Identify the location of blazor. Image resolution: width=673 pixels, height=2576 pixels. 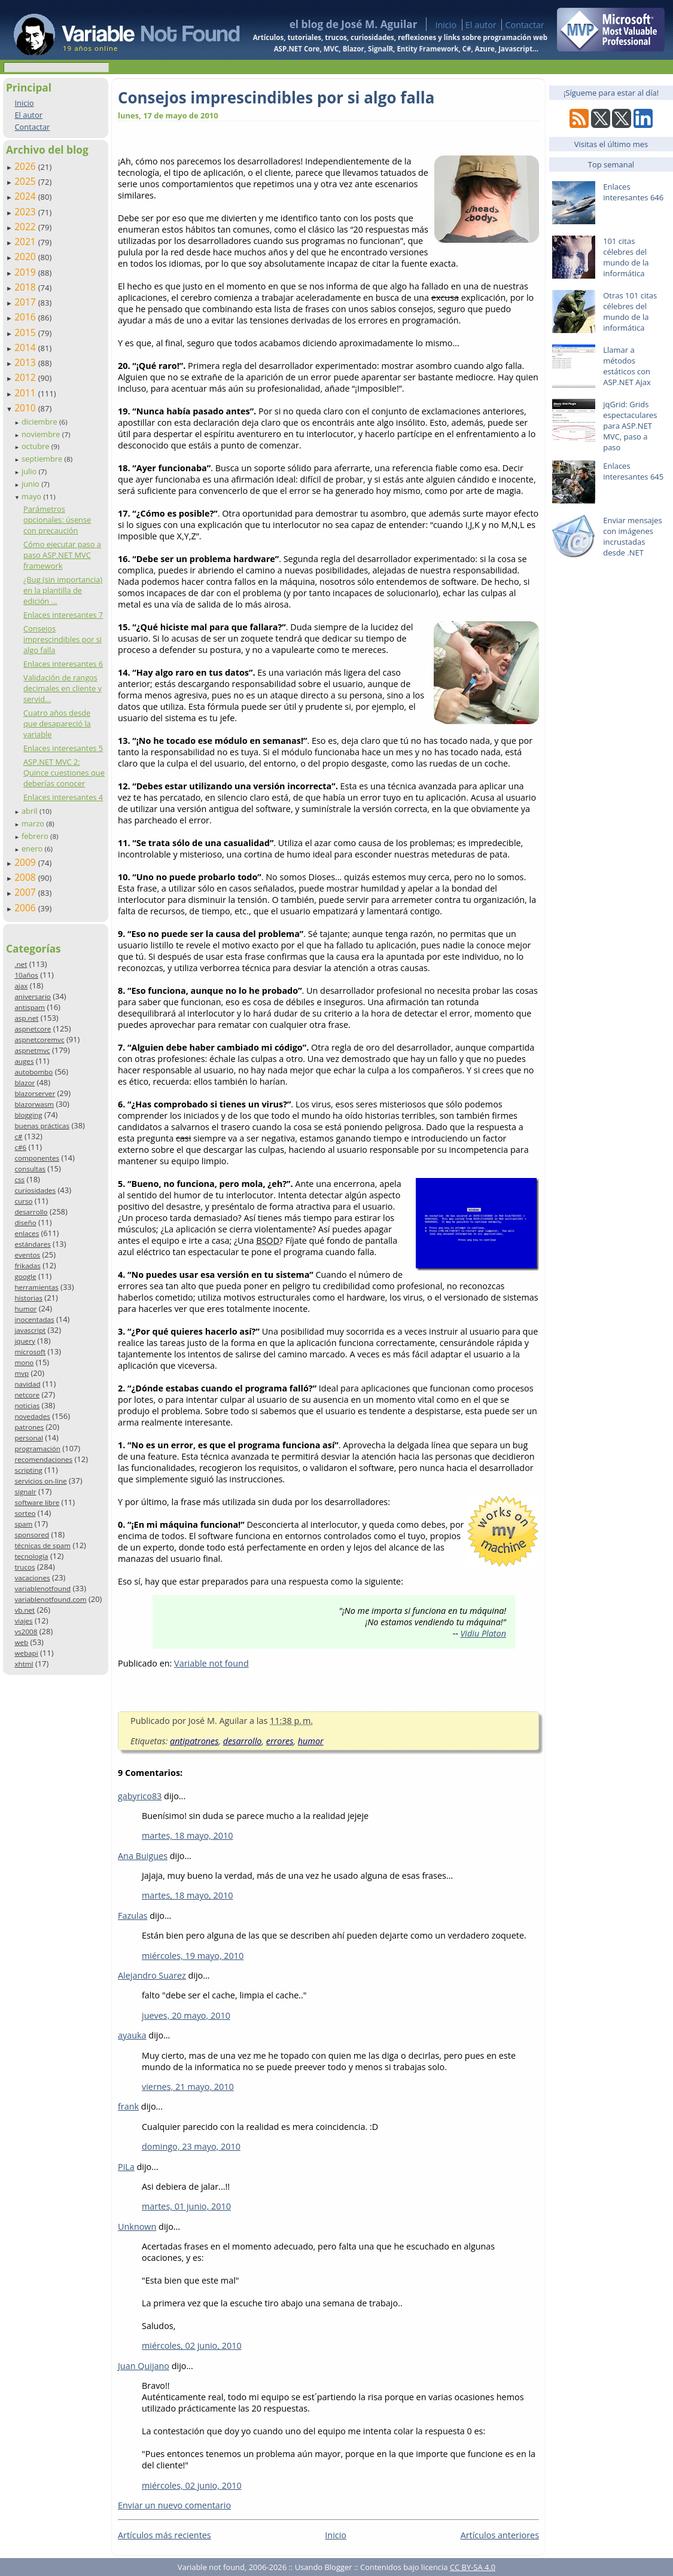
(24, 1082).